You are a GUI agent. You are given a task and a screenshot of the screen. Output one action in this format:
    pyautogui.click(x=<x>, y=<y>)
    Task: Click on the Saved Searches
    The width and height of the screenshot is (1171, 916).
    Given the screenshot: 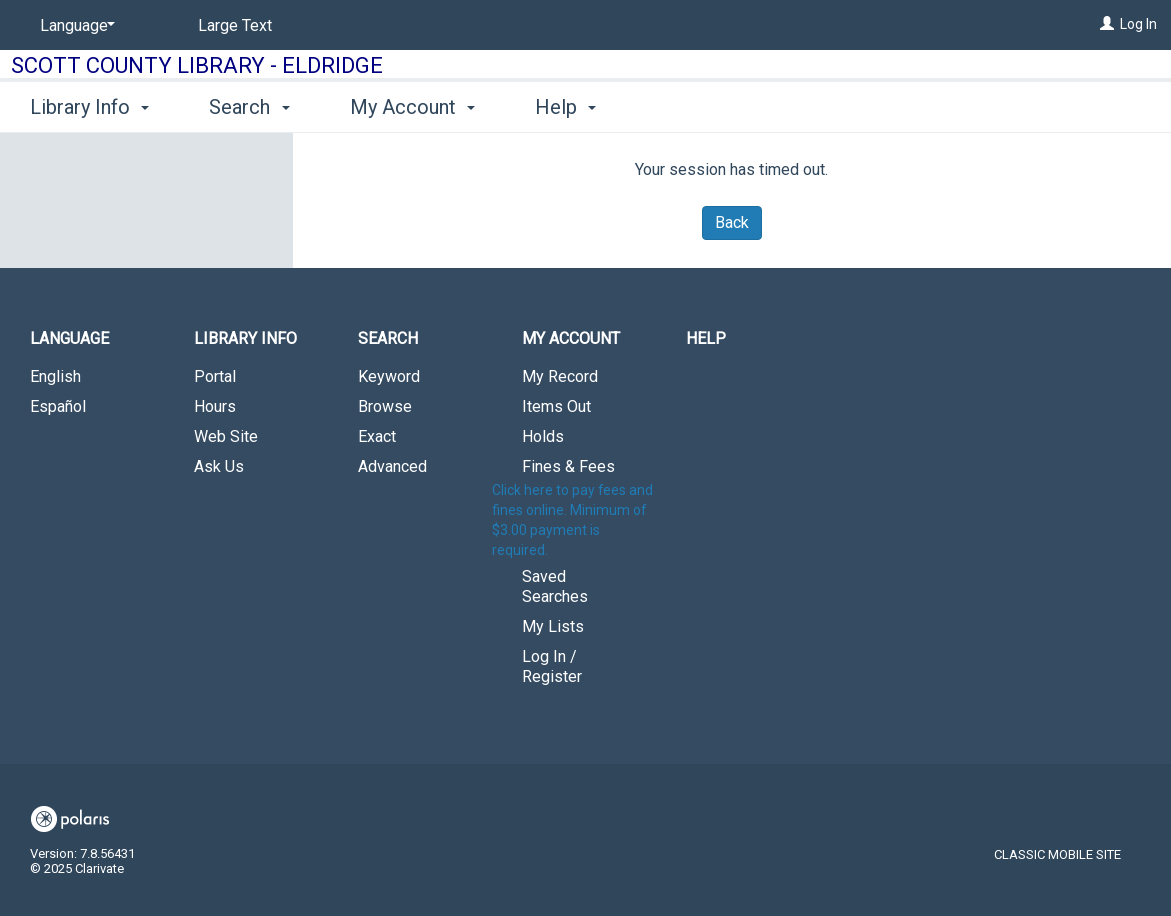 What is the action you would take?
    pyautogui.click(x=555, y=586)
    